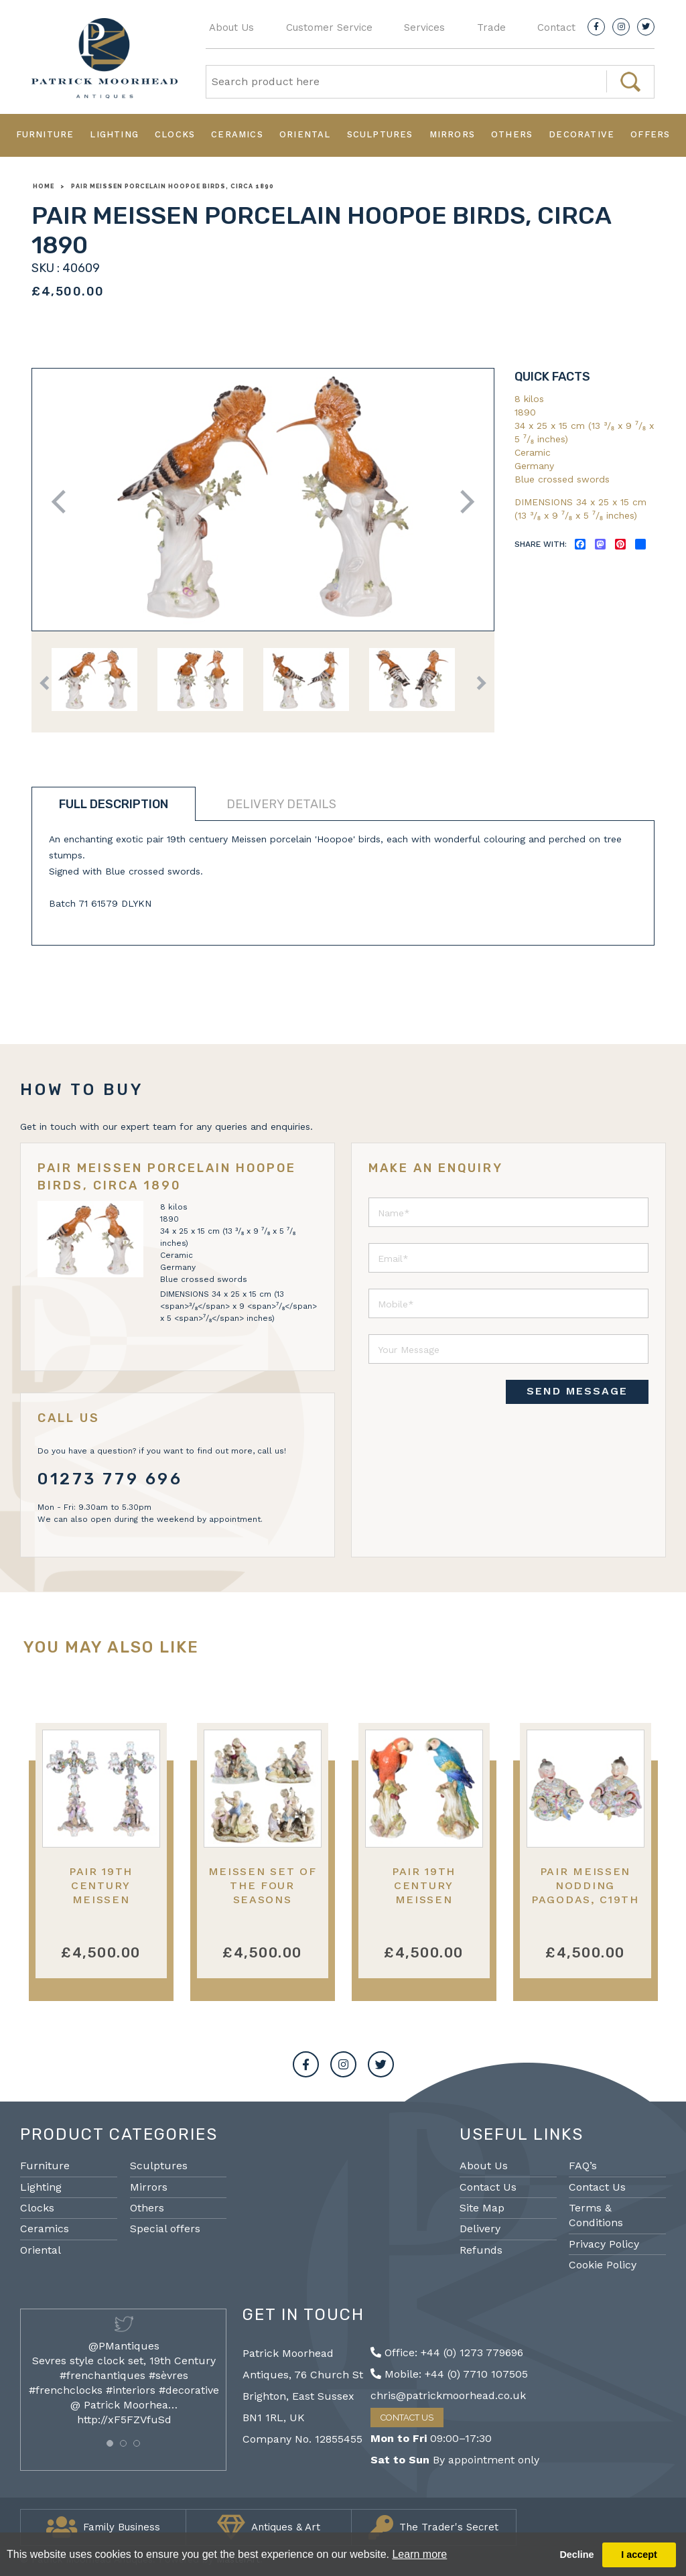 This screenshot has height=2576, width=686. What do you see at coordinates (237, 134) in the screenshot?
I see `Ceramics` at bounding box center [237, 134].